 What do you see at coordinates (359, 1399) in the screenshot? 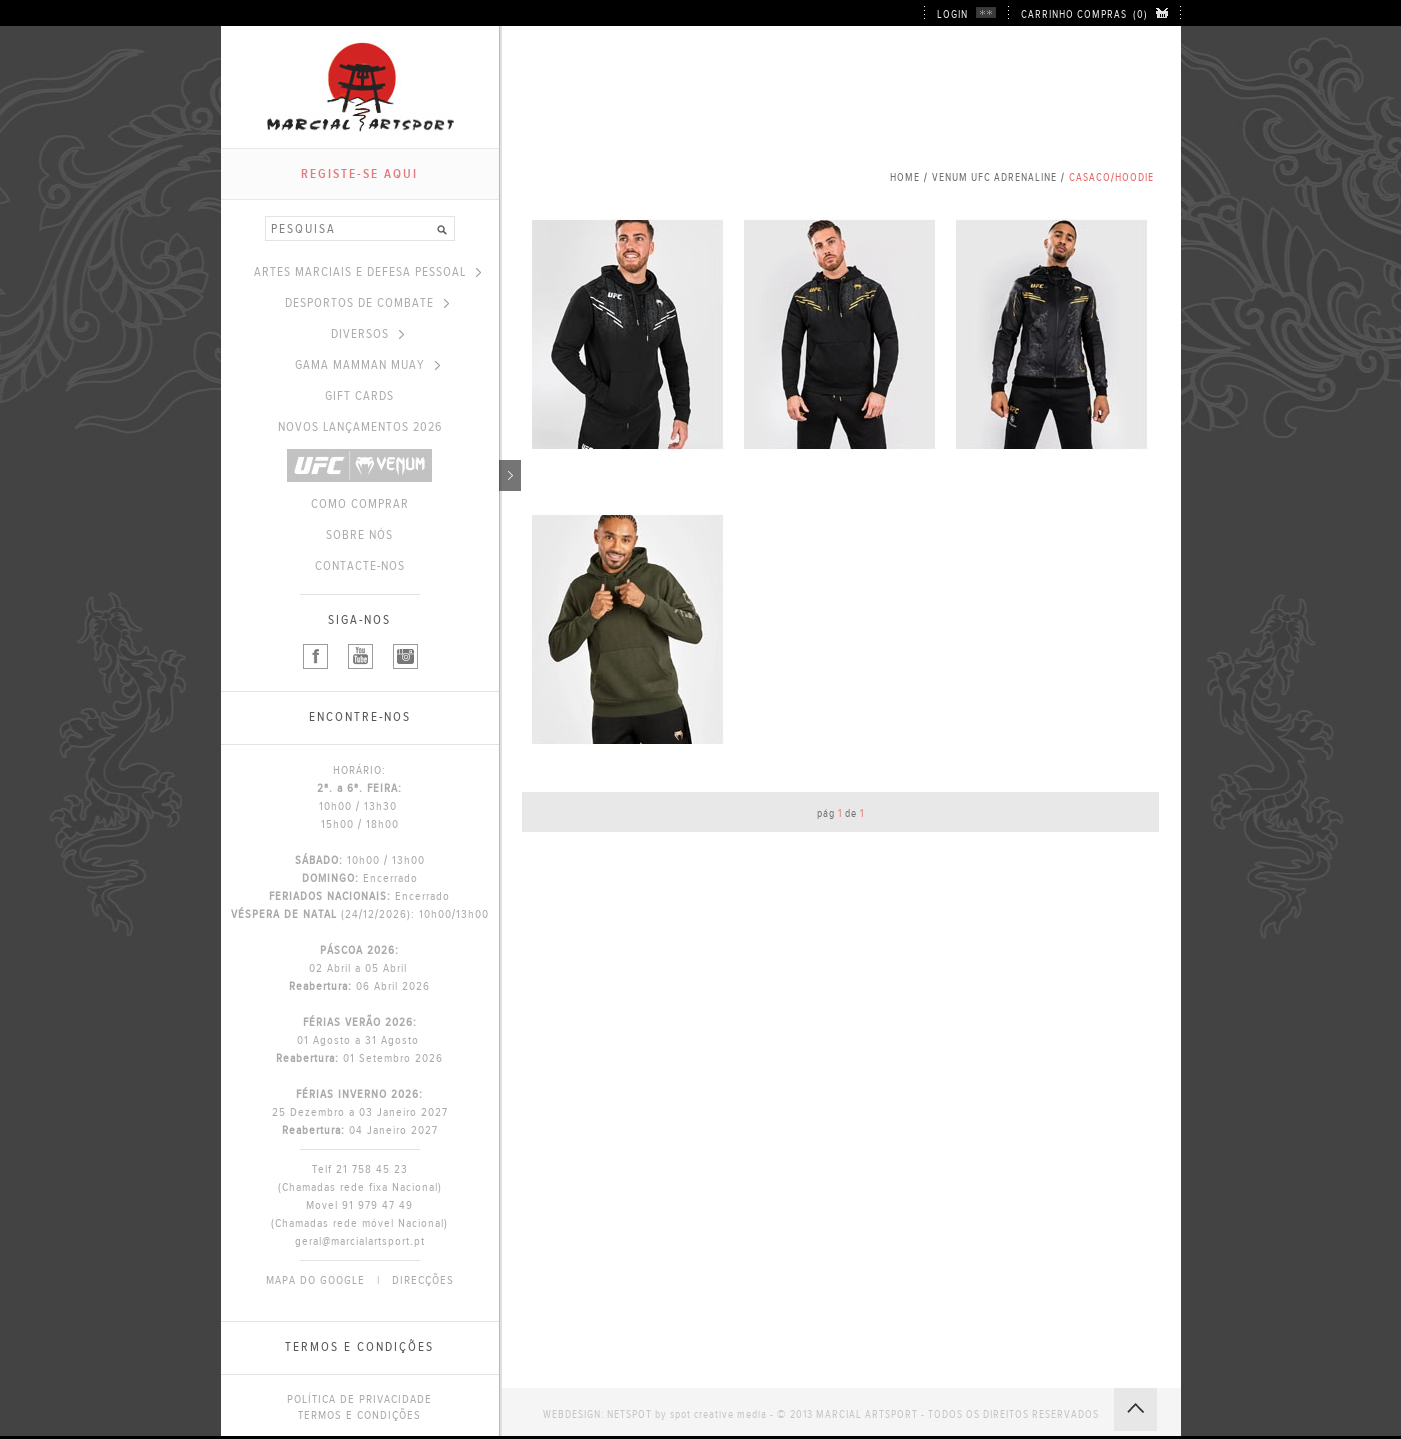
I see `POLÍTICA DE PRIVACIDADE` at bounding box center [359, 1399].